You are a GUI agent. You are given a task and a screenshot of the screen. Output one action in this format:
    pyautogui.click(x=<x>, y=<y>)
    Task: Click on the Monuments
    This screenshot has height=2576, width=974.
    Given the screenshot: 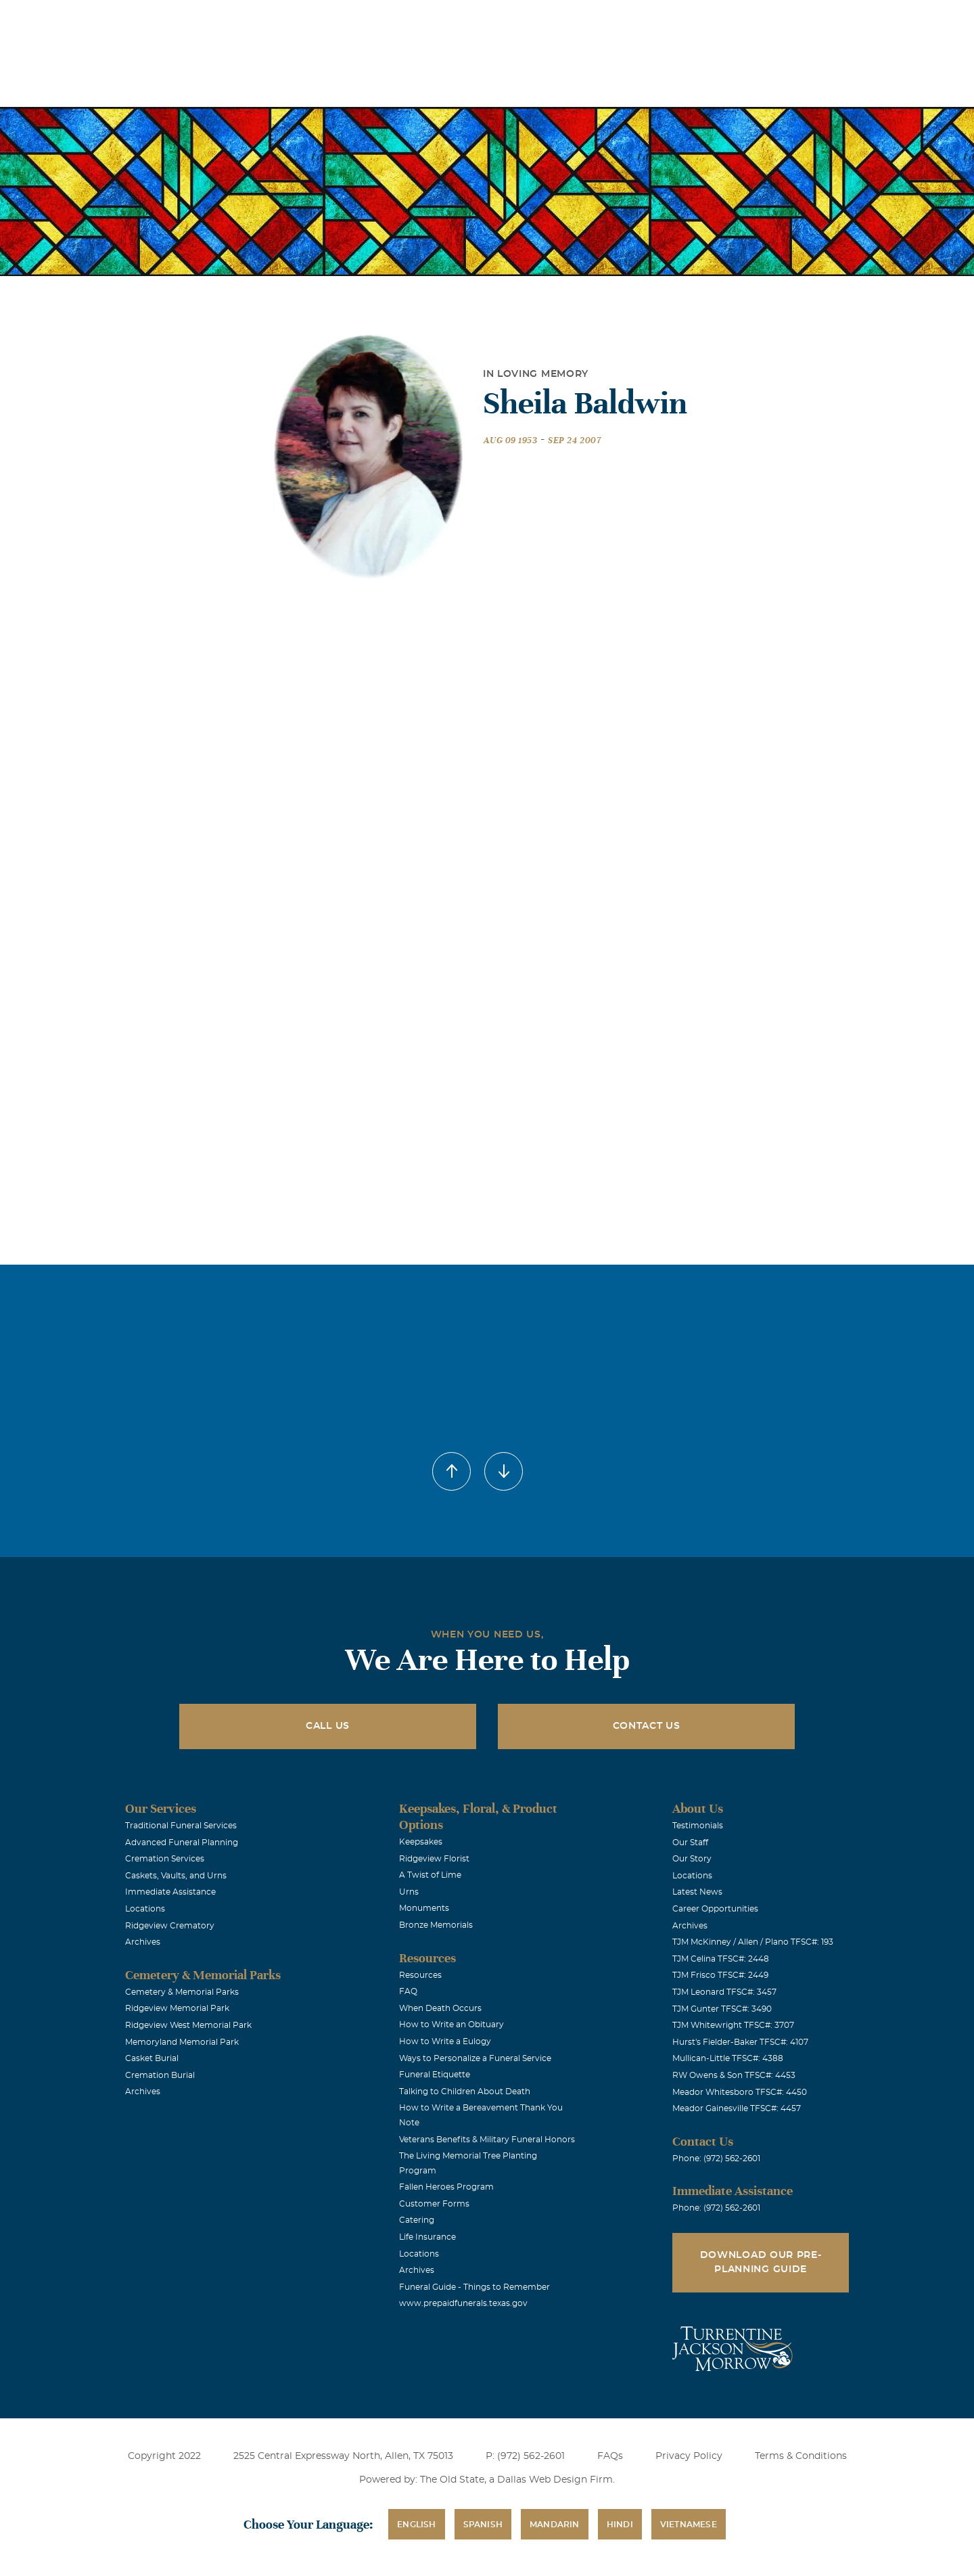 What is the action you would take?
    pyautogui.click(x=424, y=1908)
    